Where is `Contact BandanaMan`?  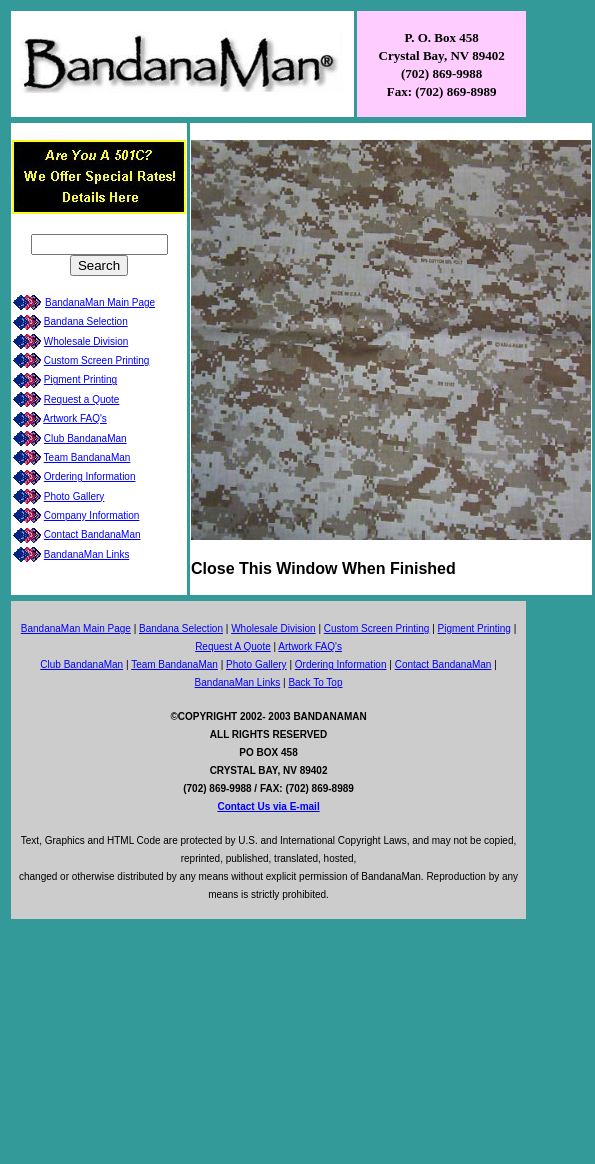
Contact BandanaMan is located at coordinates (92, 534).